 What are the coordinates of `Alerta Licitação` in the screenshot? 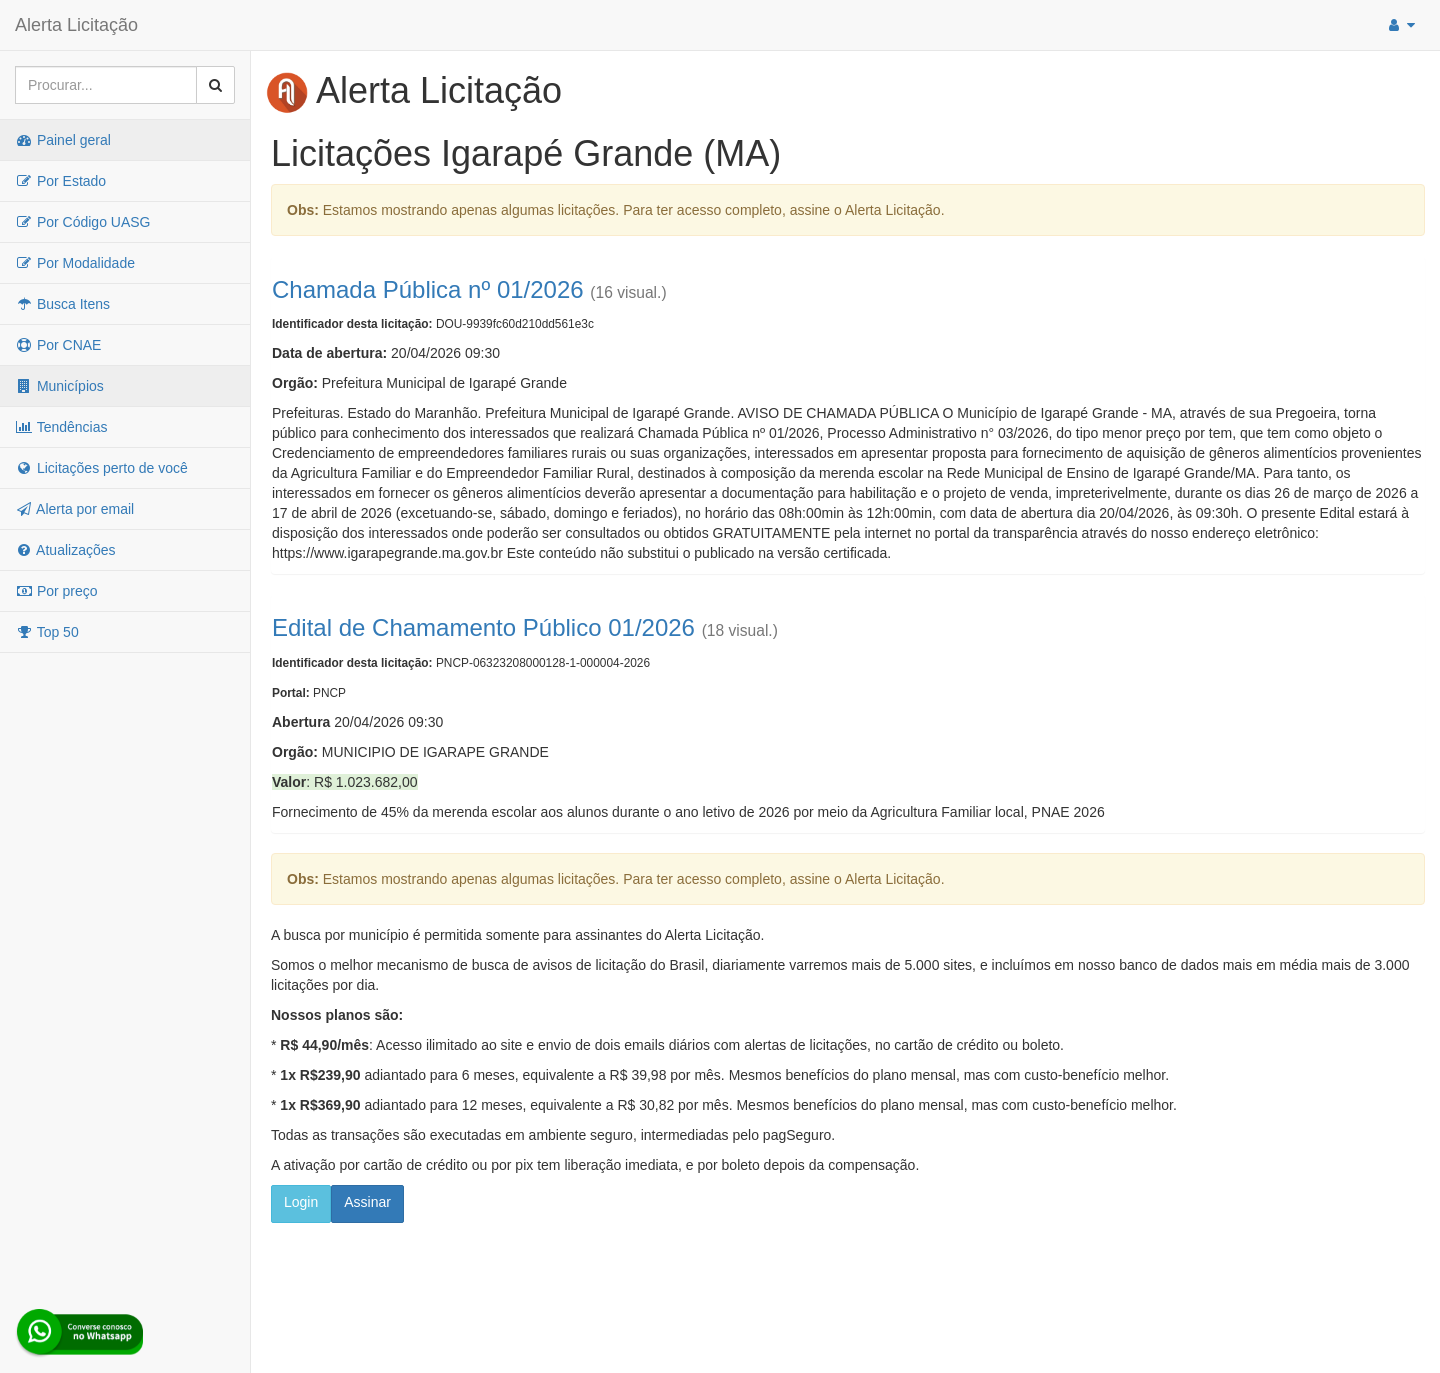 It's located at (76, 25).